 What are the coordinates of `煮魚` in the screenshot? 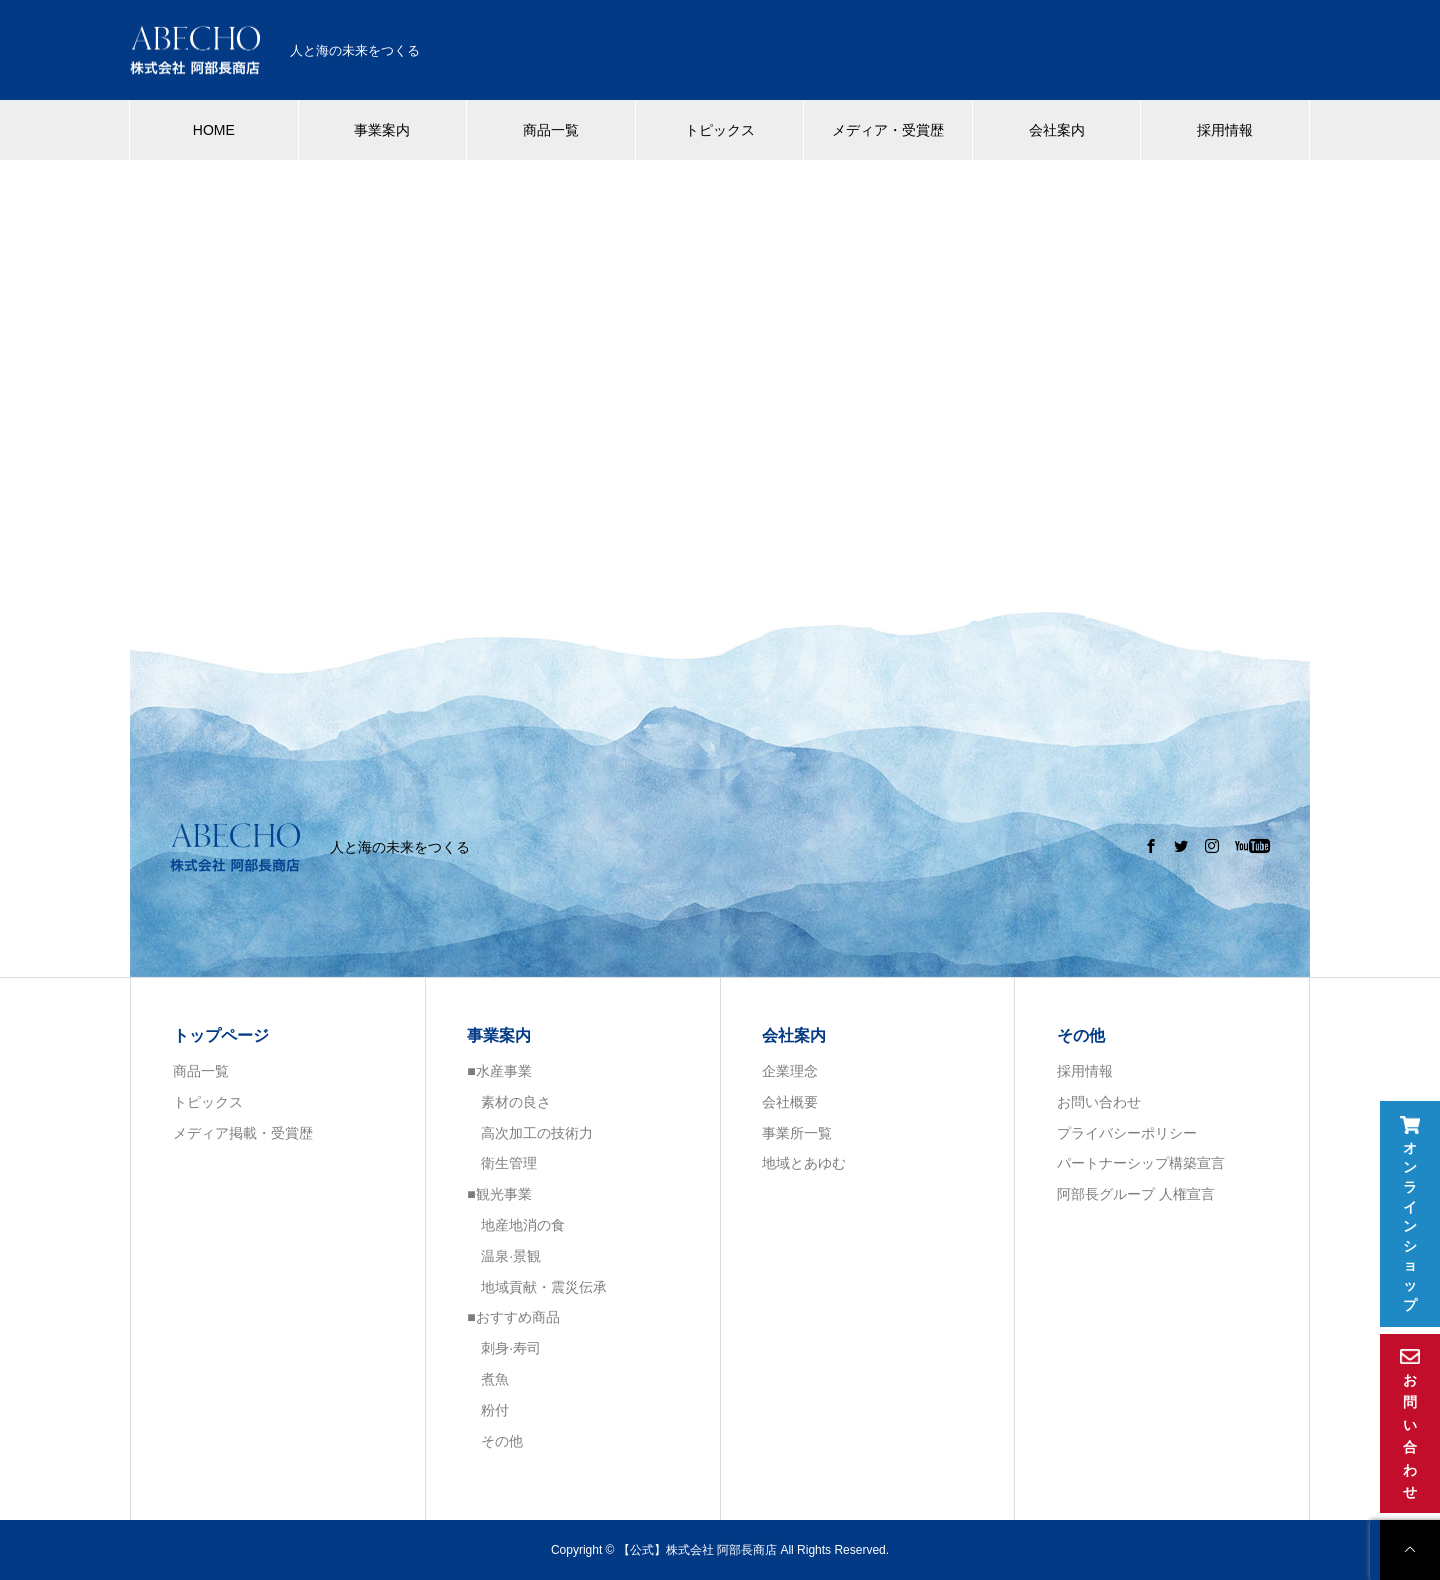 It's located at (488, 1379).